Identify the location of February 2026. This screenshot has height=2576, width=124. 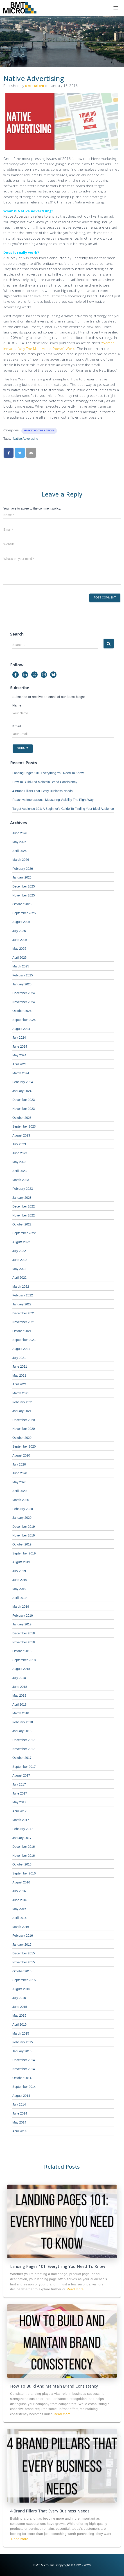
(22, 868).